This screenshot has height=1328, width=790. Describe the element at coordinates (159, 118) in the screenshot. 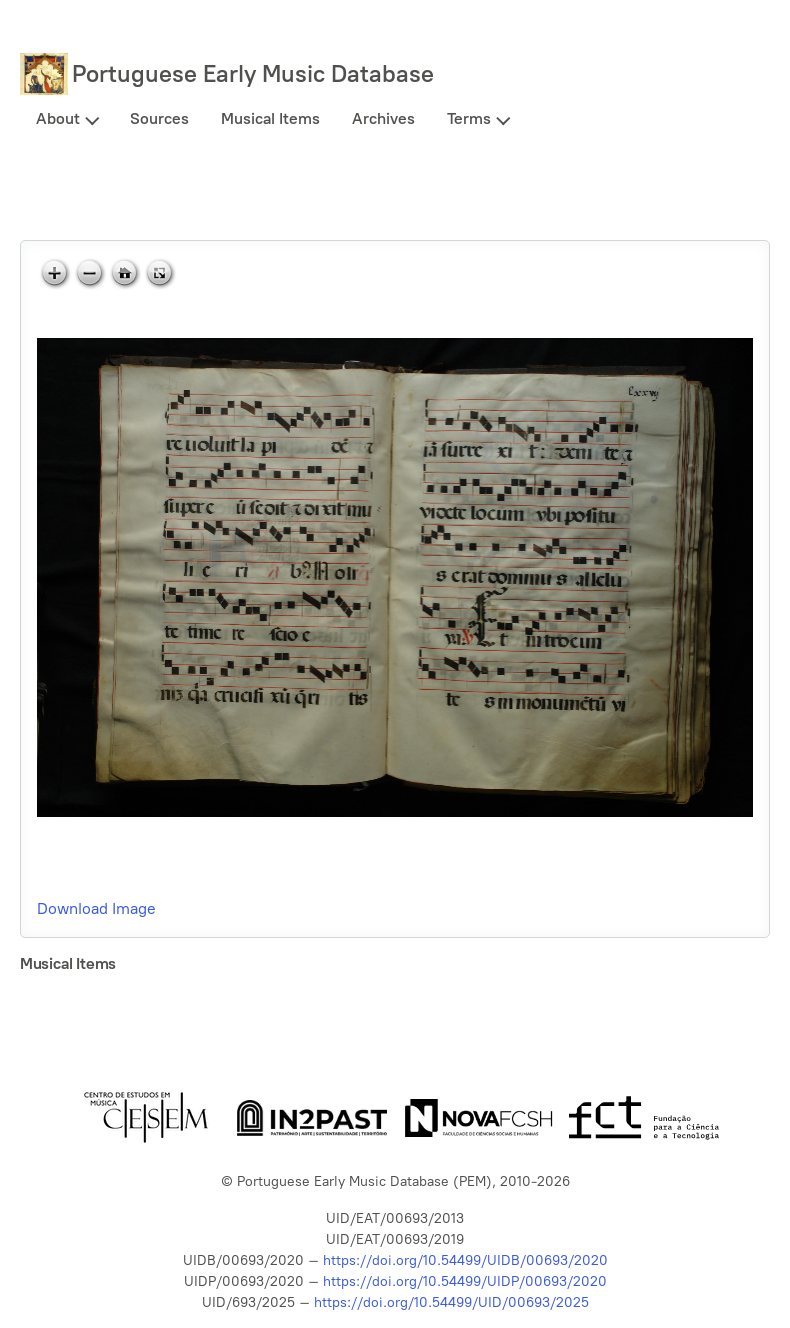

I see `Sources` at that location.